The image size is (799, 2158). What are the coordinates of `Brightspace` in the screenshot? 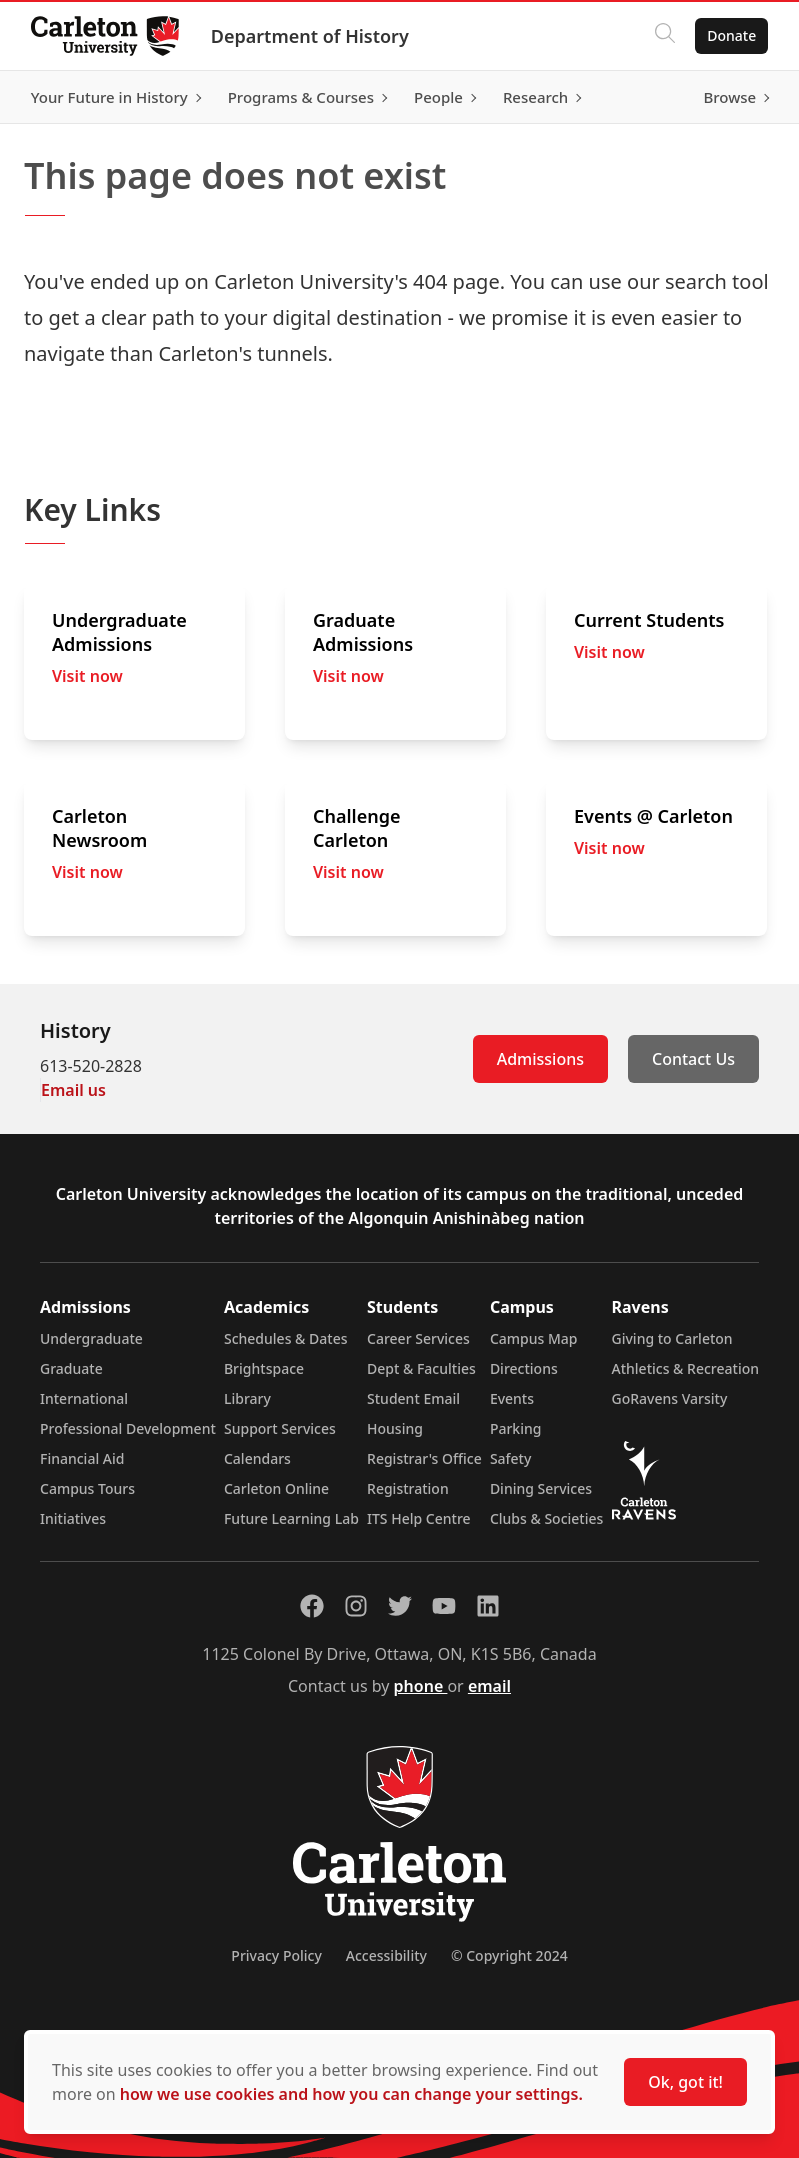 It's located at (264, 1368).